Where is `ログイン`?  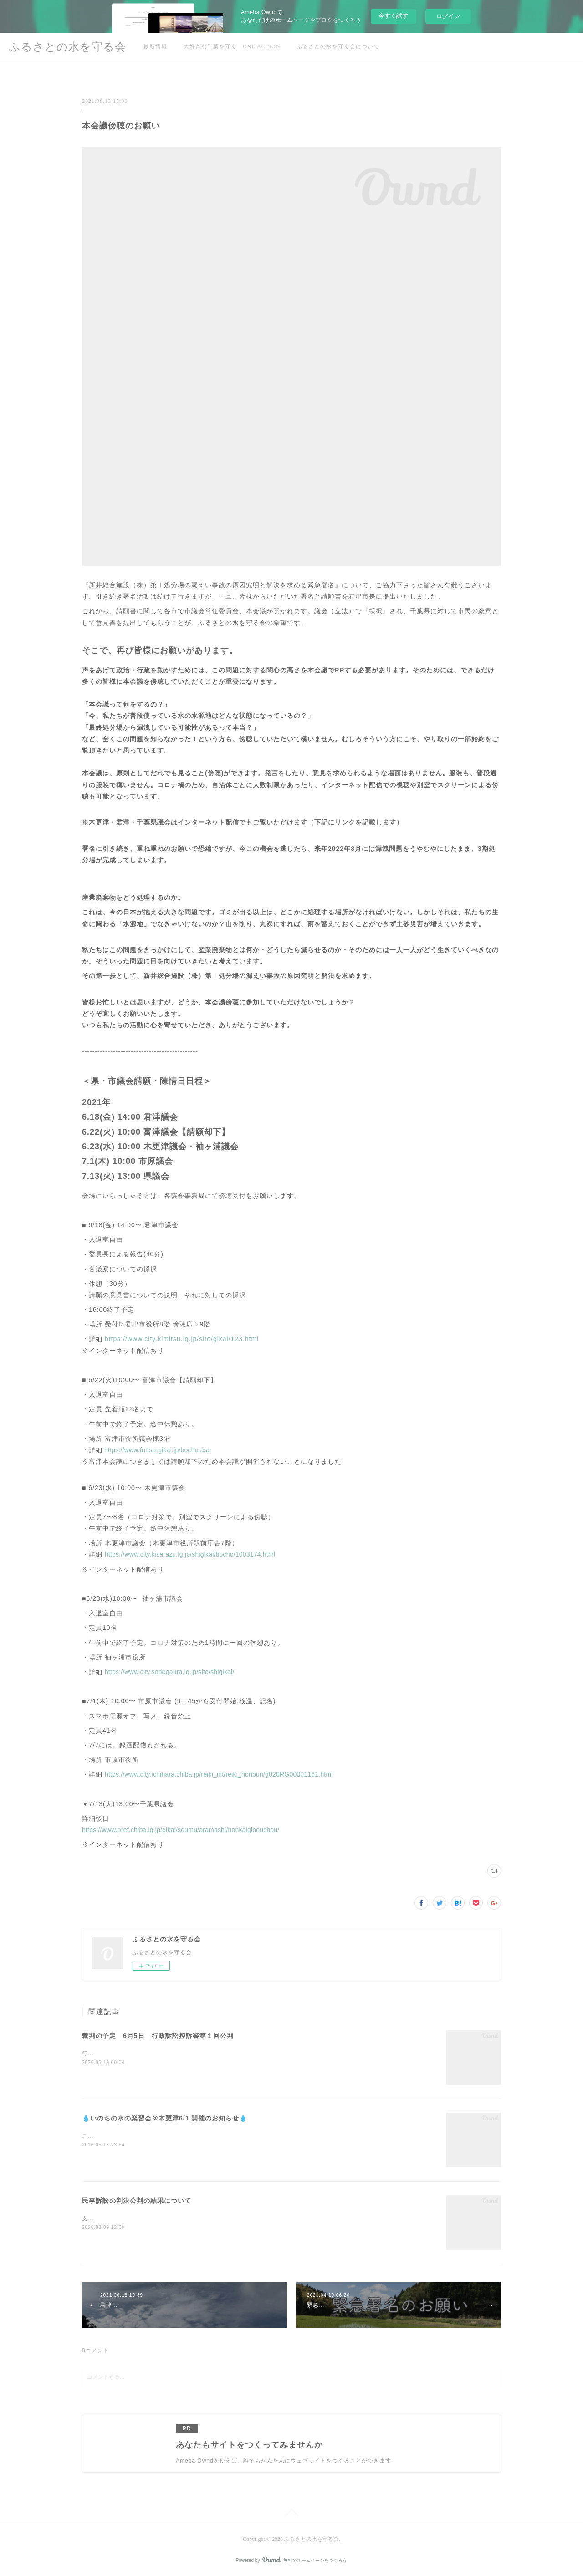
ログイン is located at coordinates (448, 16).